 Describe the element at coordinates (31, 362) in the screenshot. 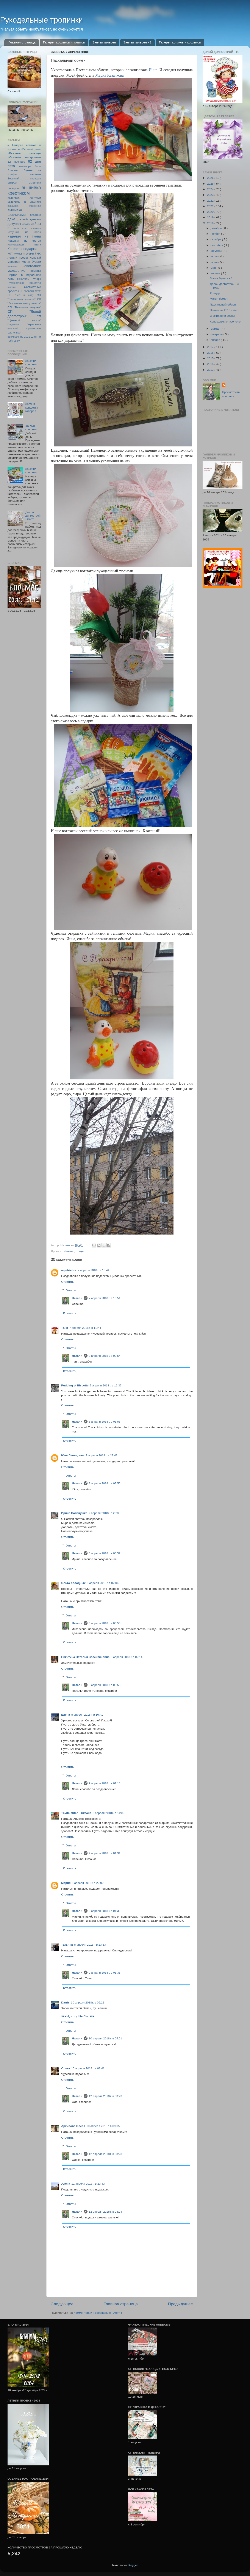

I see `Зайкина конфета` at that location.